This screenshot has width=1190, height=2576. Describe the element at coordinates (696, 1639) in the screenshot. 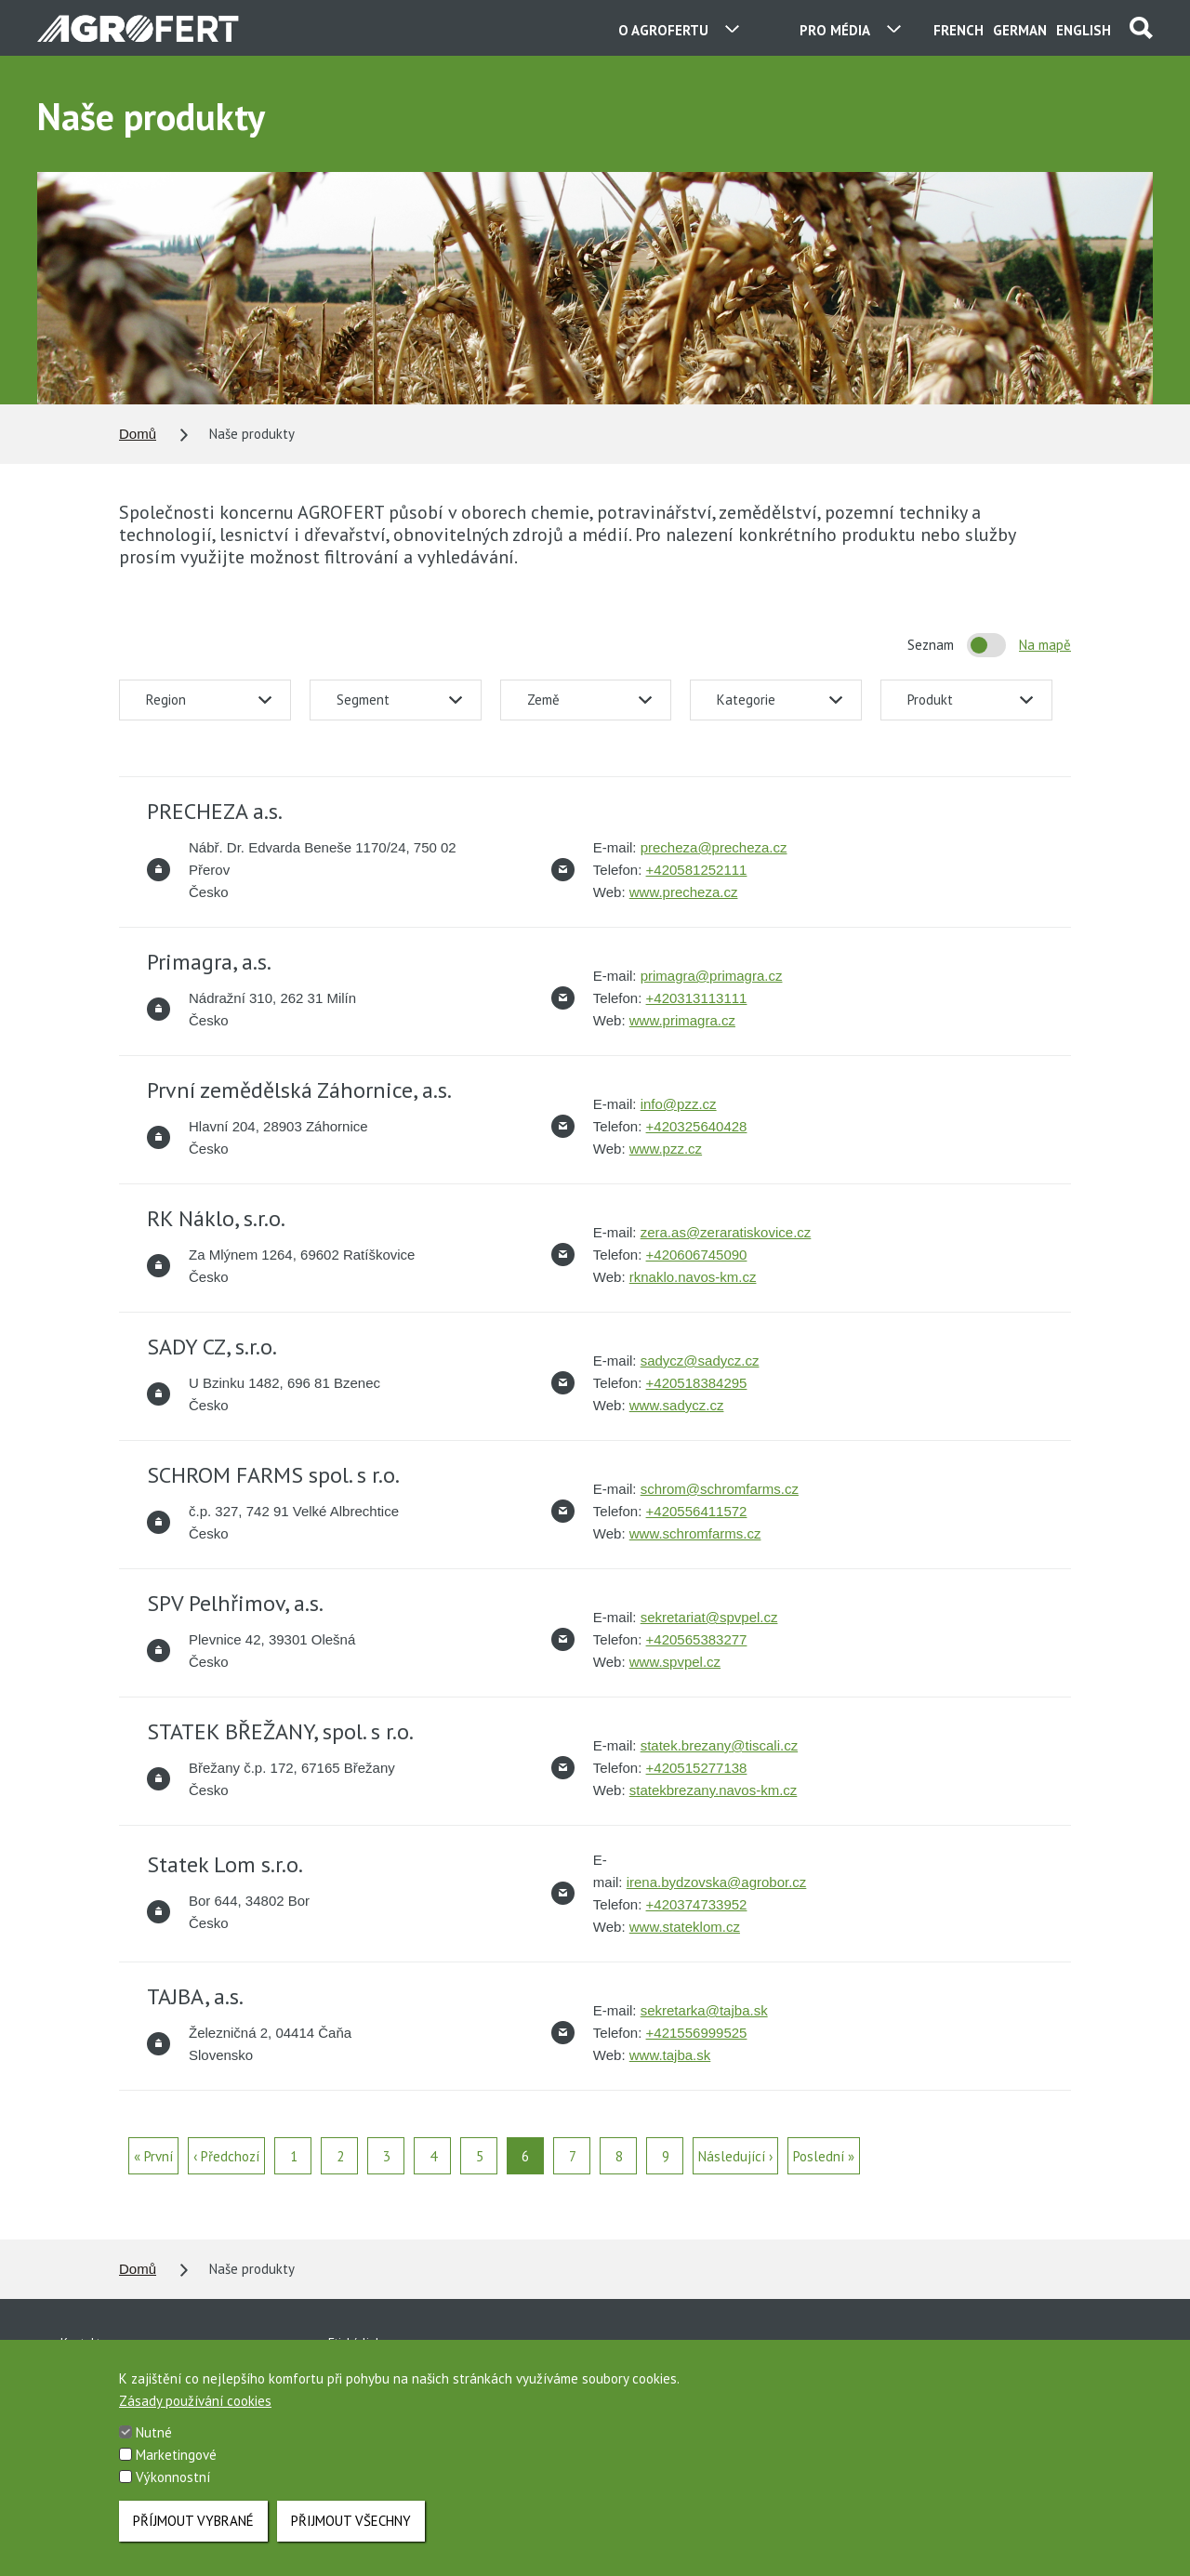

I see `+420565383277` at that location.